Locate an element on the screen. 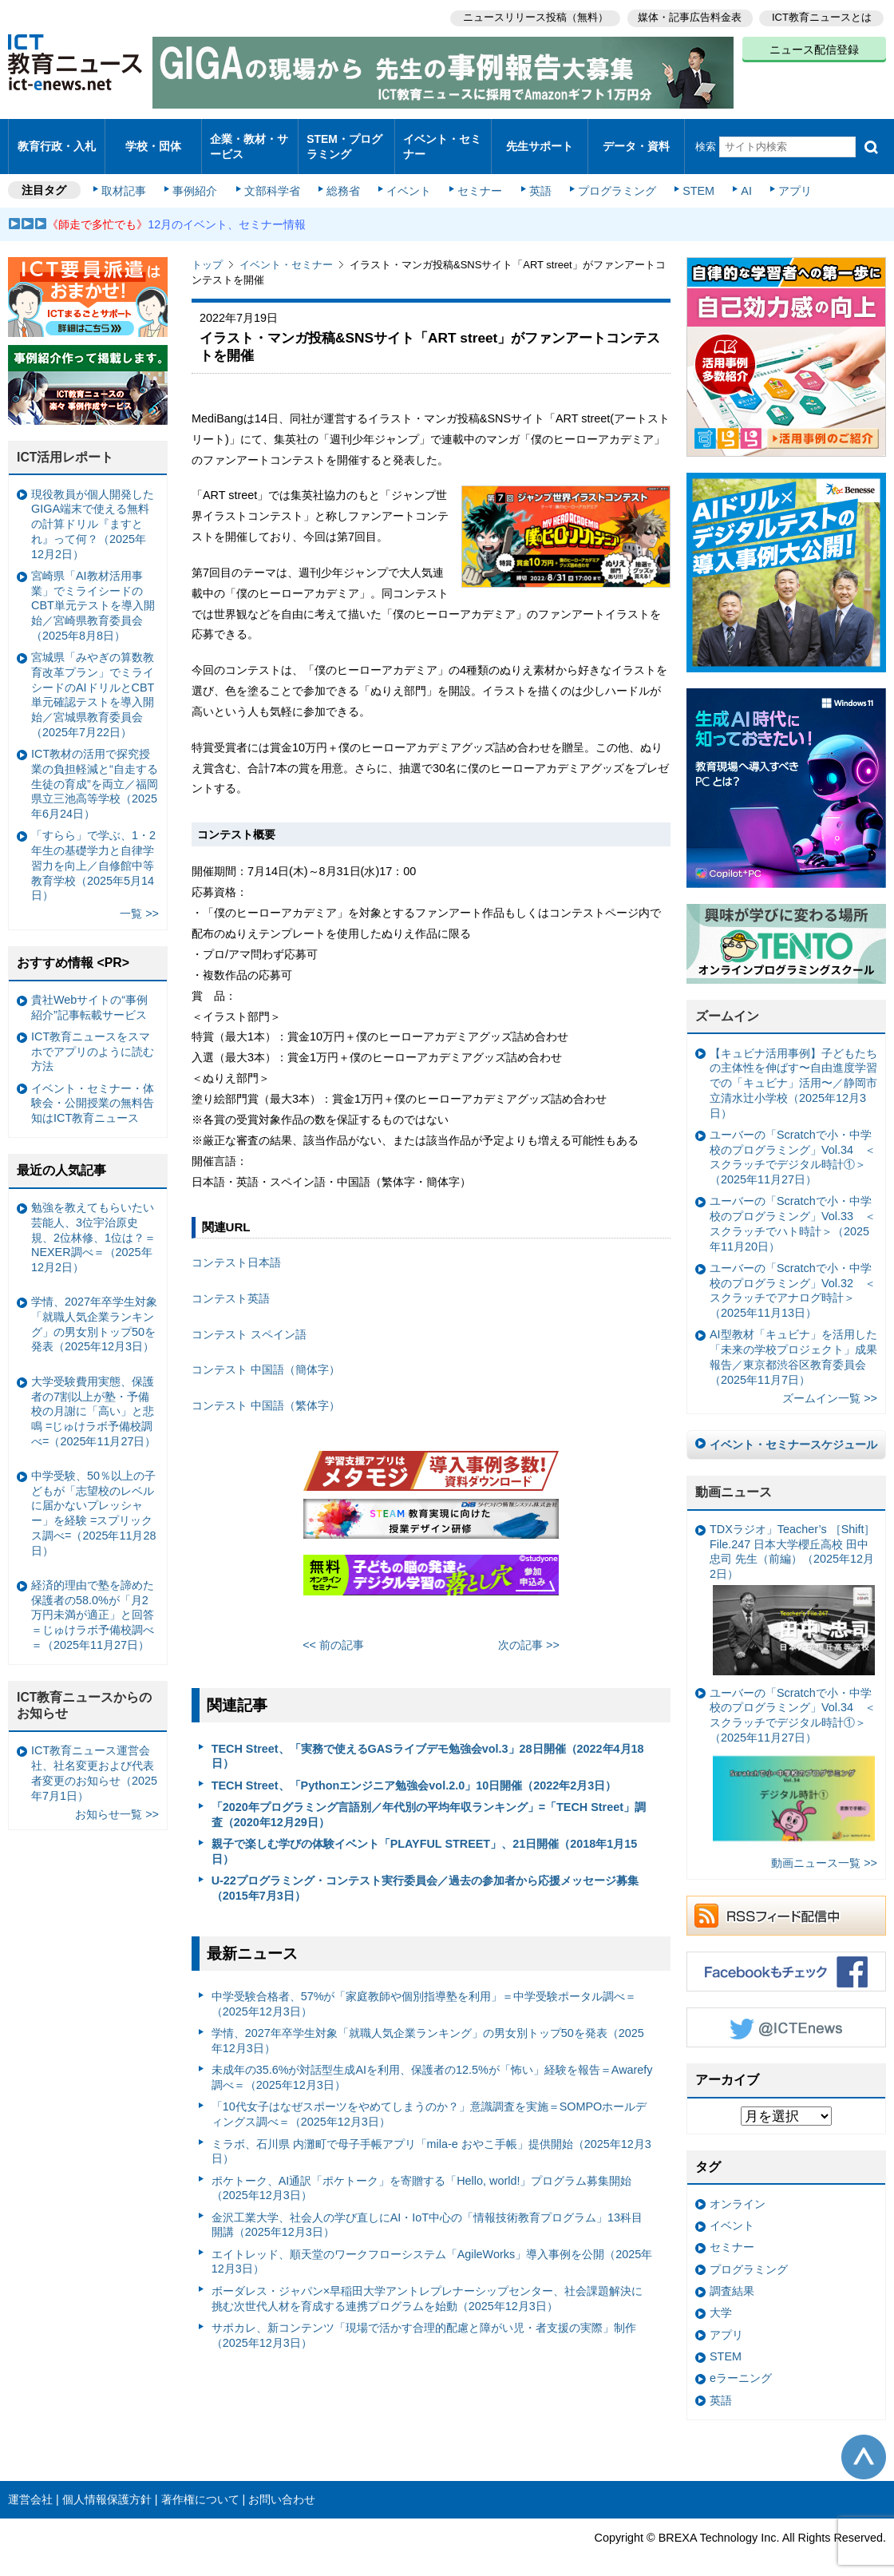  ズームイン is located at coordinates (727, 1002).